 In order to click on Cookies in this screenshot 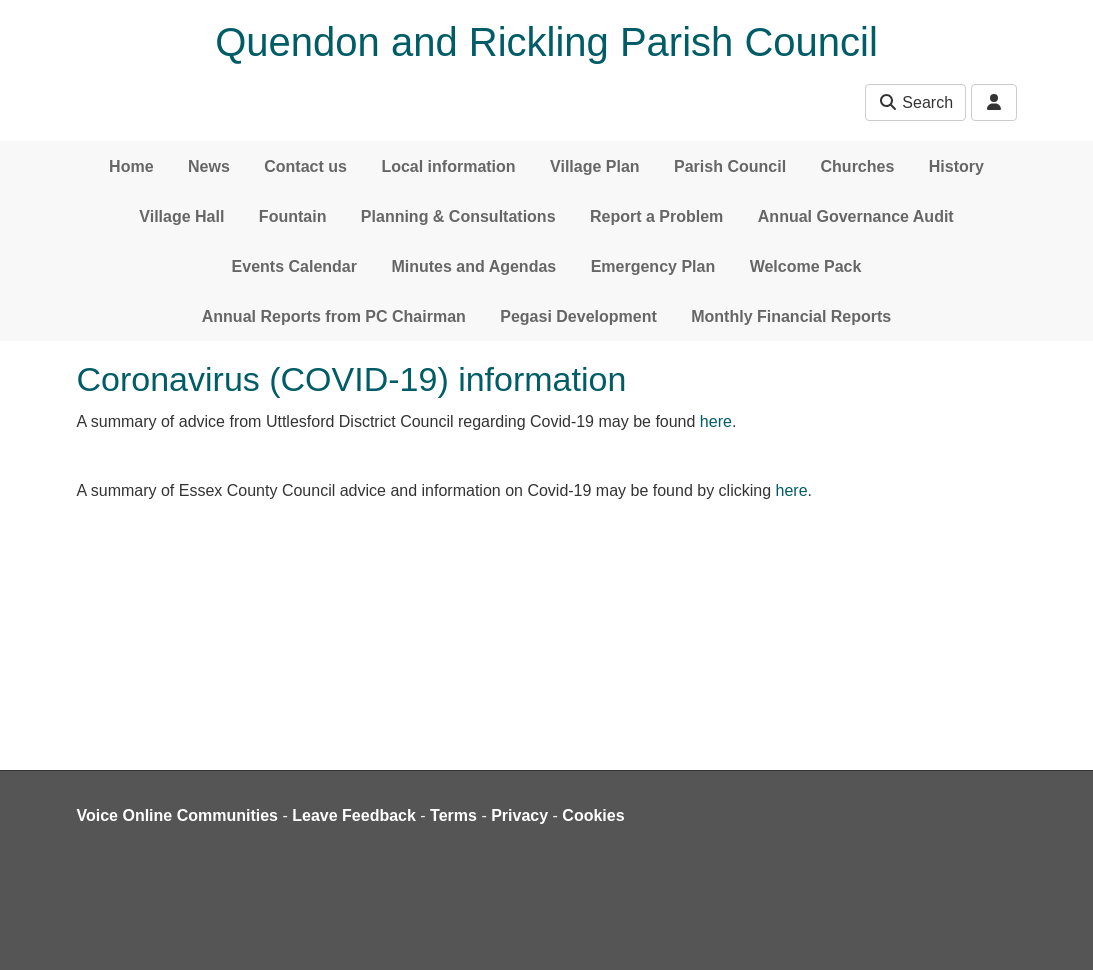, I will do `click(593, 815)`.